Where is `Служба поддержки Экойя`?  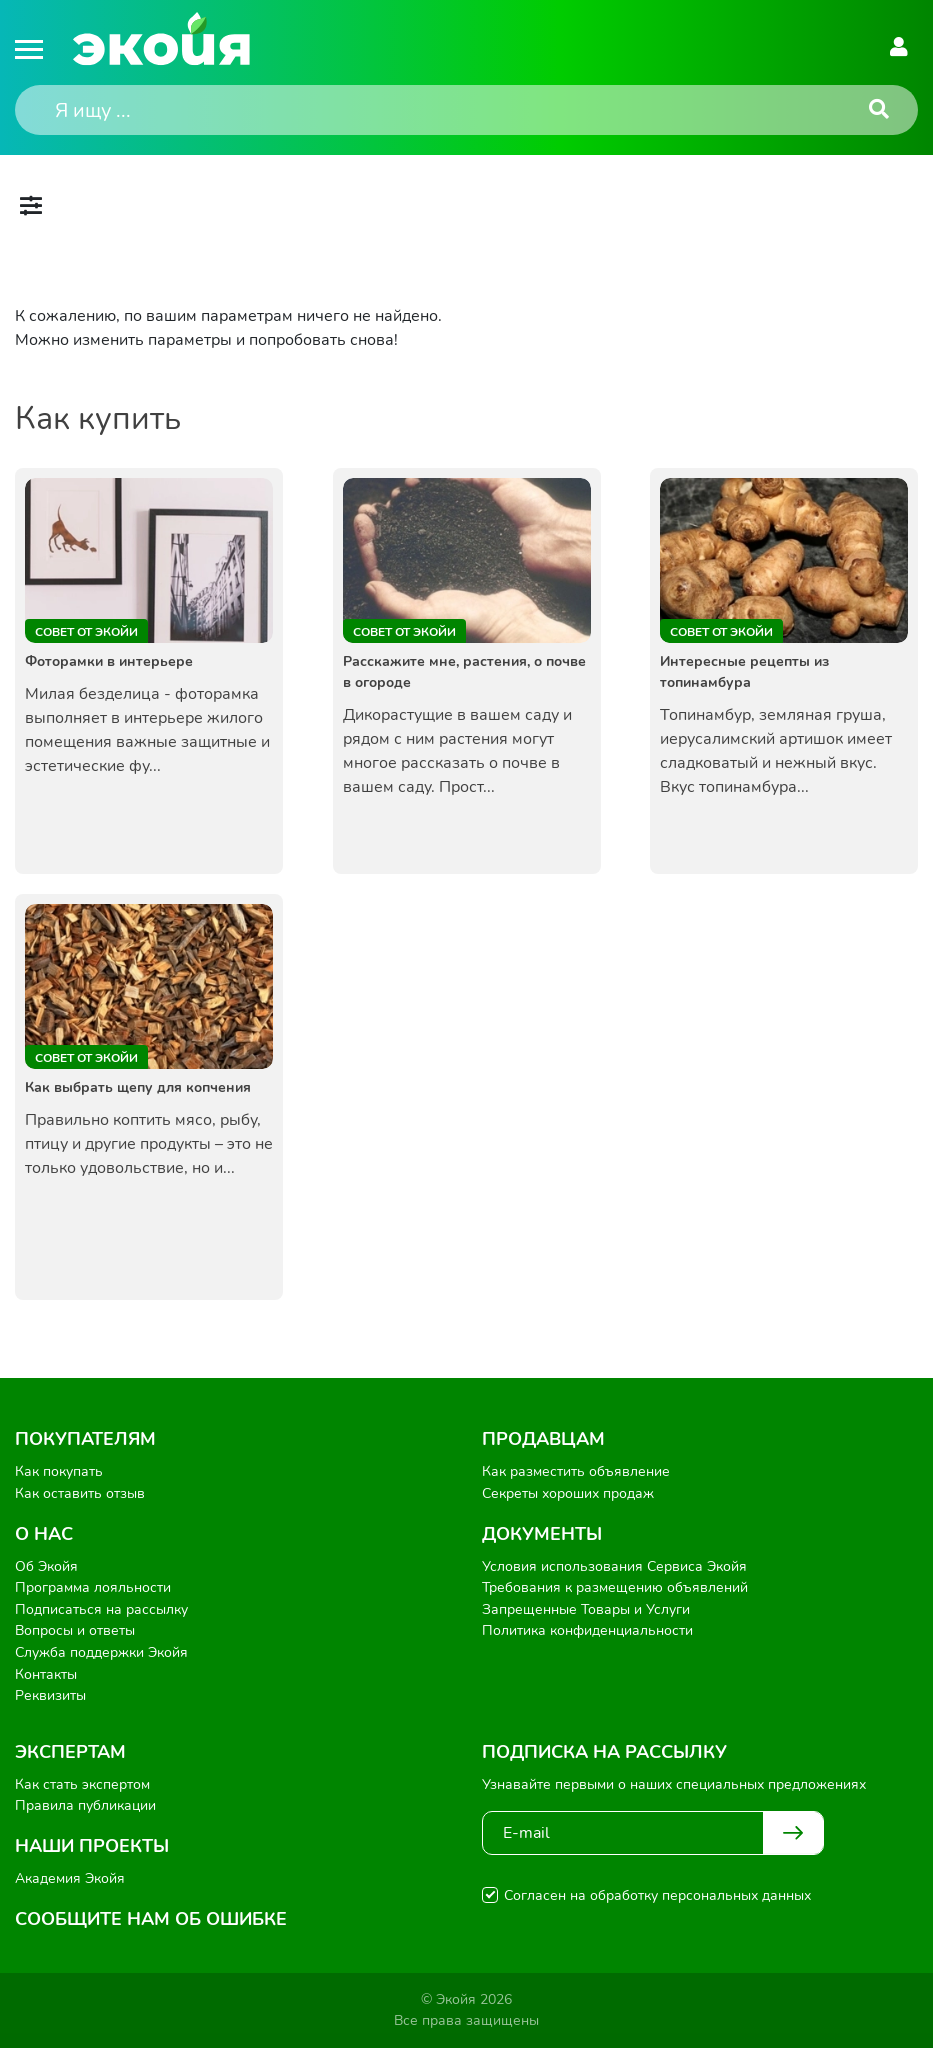
Служба поддержки Экойя is located at coordinates (101, 1652).